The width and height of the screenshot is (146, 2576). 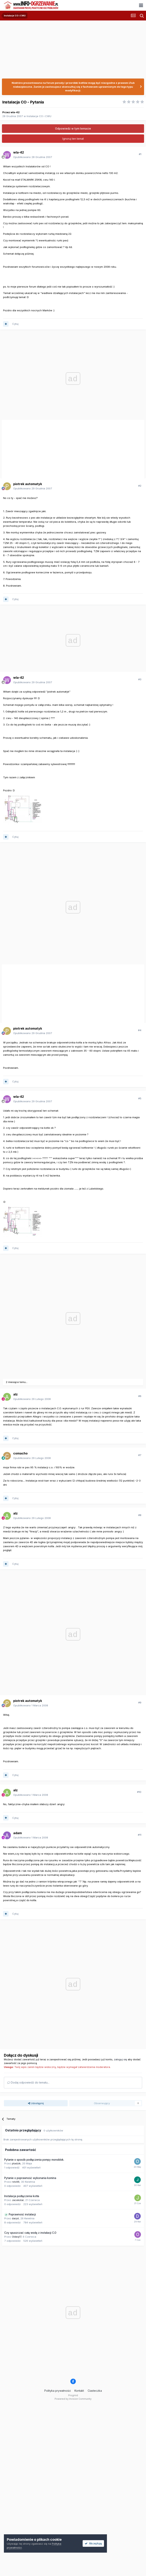 I want to click on #10, so click(x=139, y=1791).